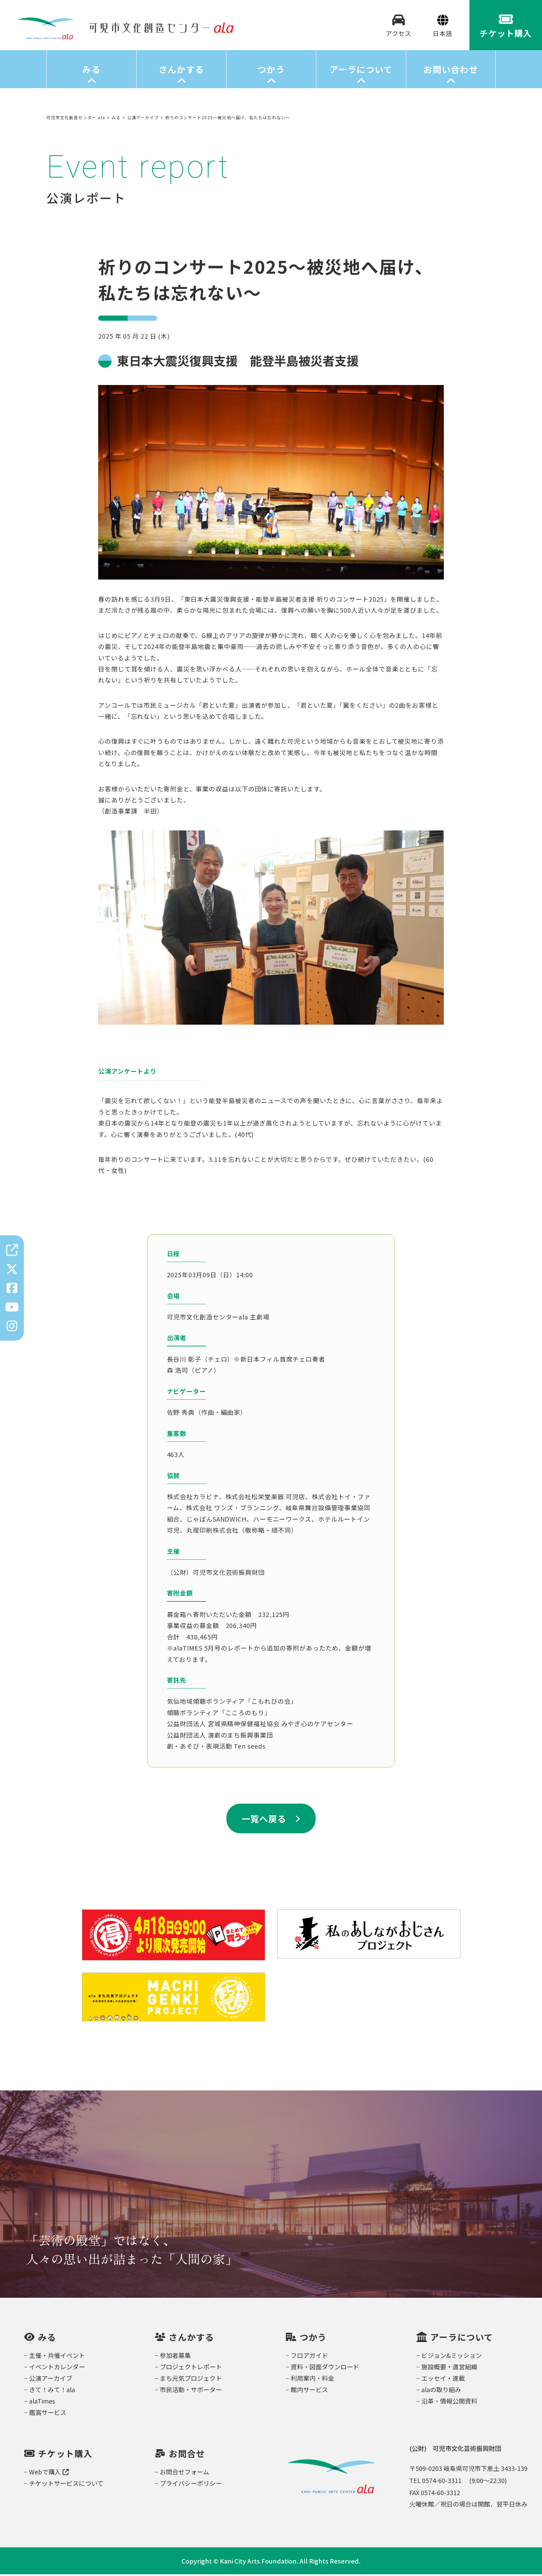 The height and width of the screenshot is (2576, 542). I want to click on アーラについて, so click(361, 71).